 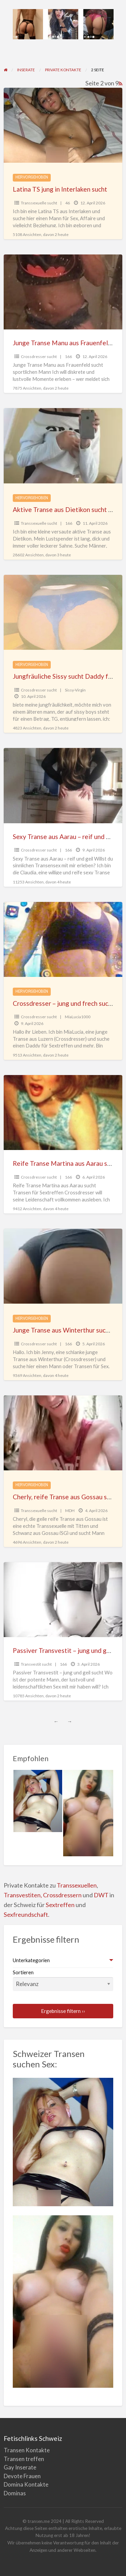 What do you see at coordinates (63, 1112) in the screenshot?
I see `[Vorschaubild für Reife Transe Martina aus Aarau sucht Transen für Sextreffen]` at bounding box center [63, 1112].